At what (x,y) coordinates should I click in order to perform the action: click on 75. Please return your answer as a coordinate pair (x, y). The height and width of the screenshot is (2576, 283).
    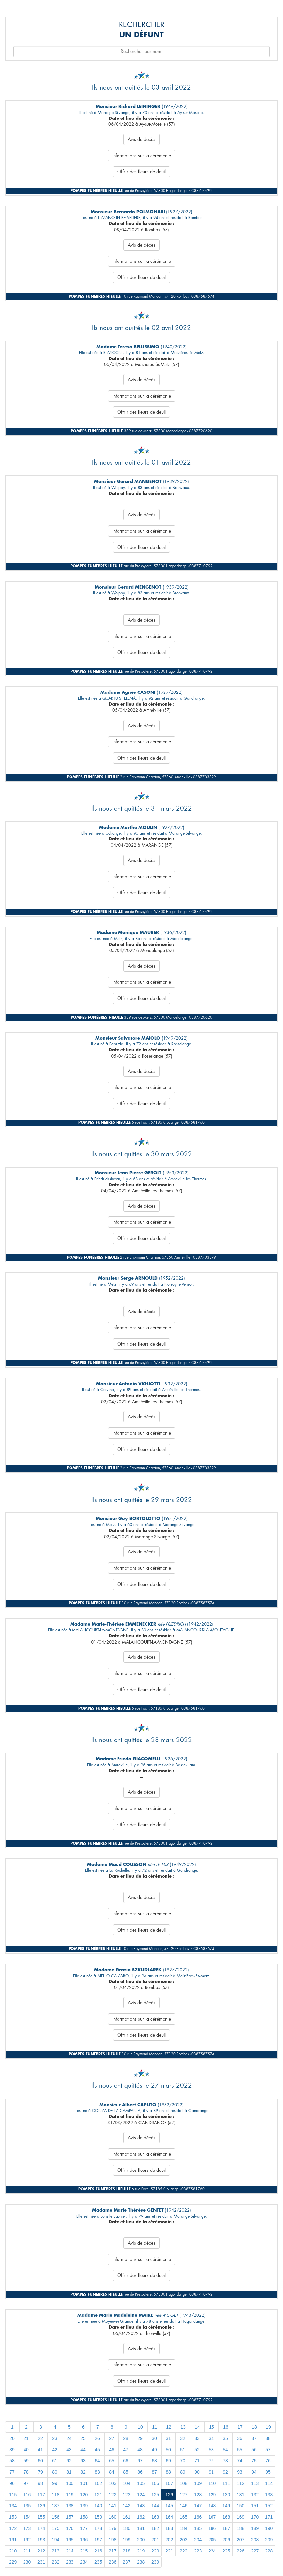
    Looking at the image, I should click on (254, 2460).